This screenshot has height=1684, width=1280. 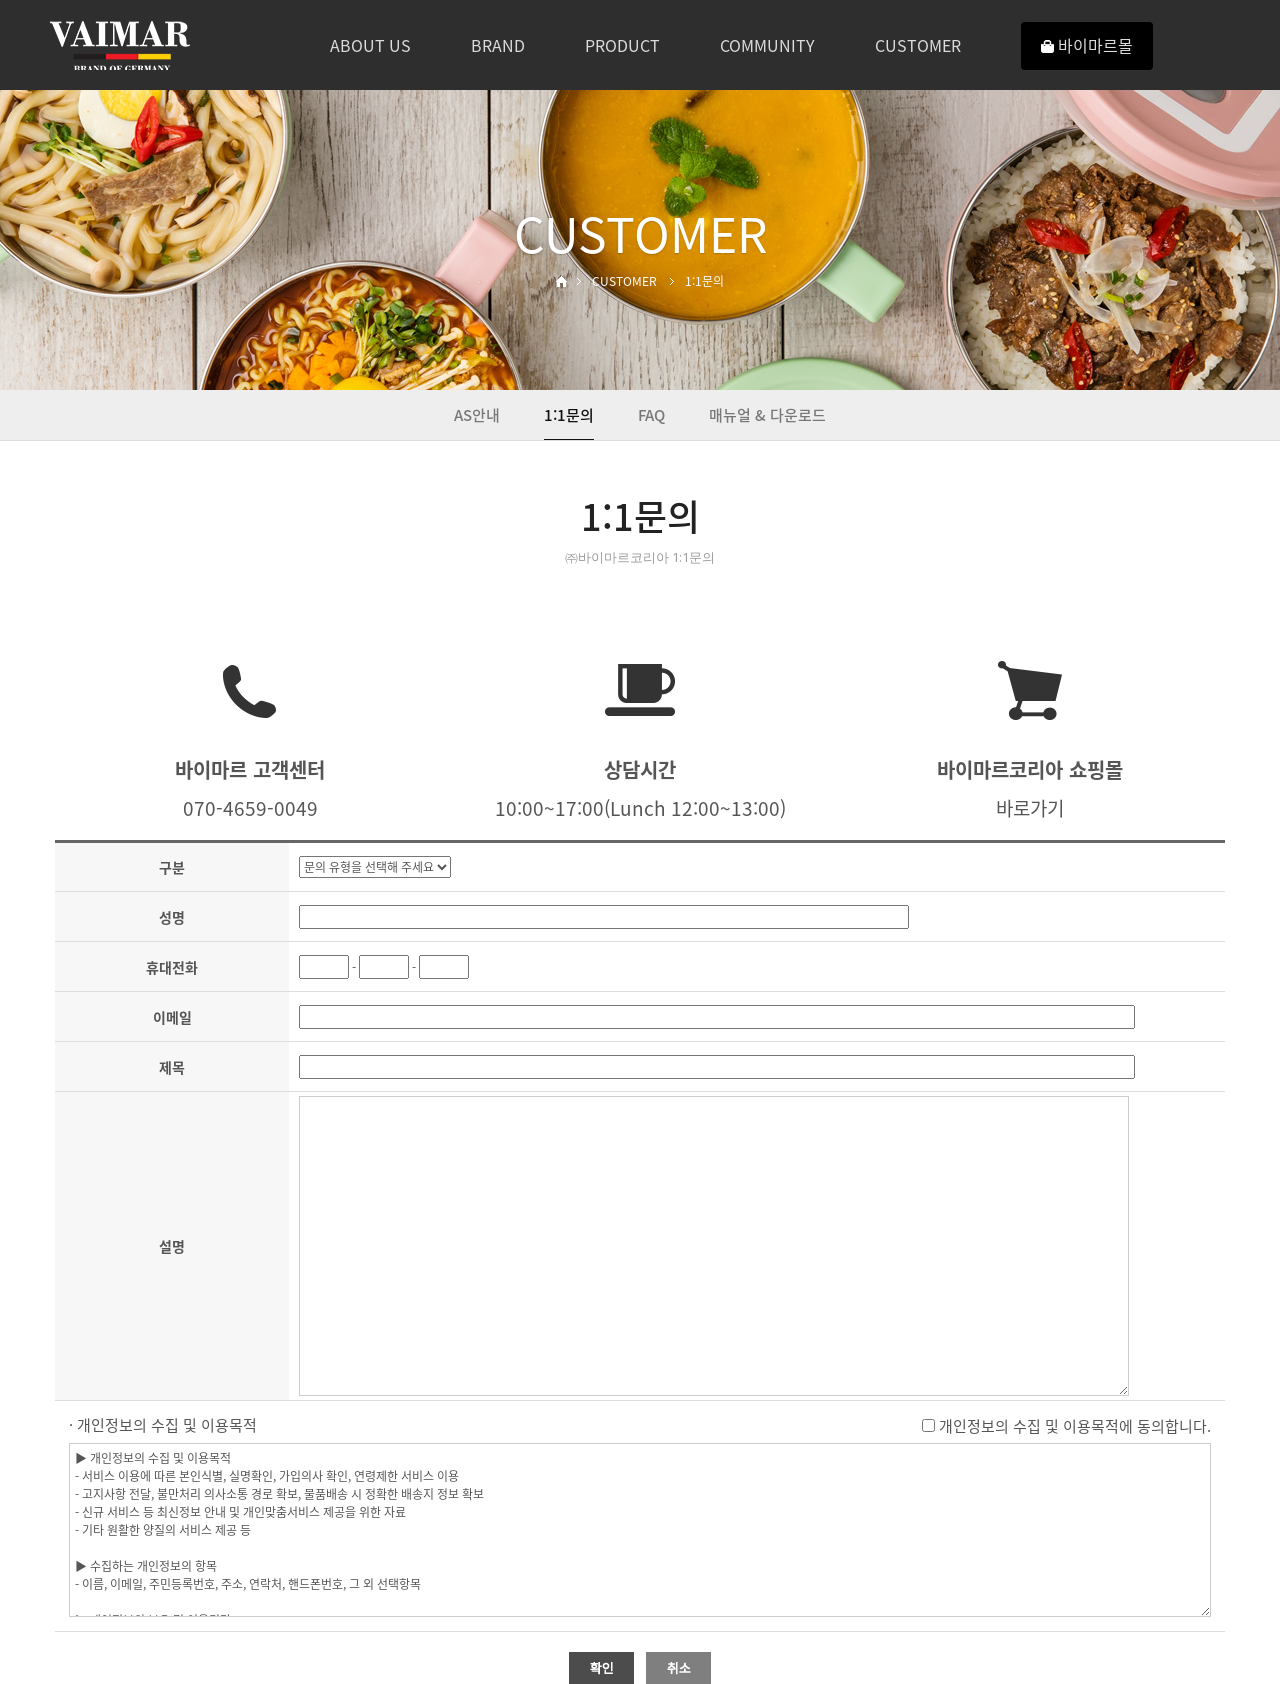 What do you see at coordinates (498, 45) in the screenshot?
I see `BRAND` at bounding box center [498, 45].